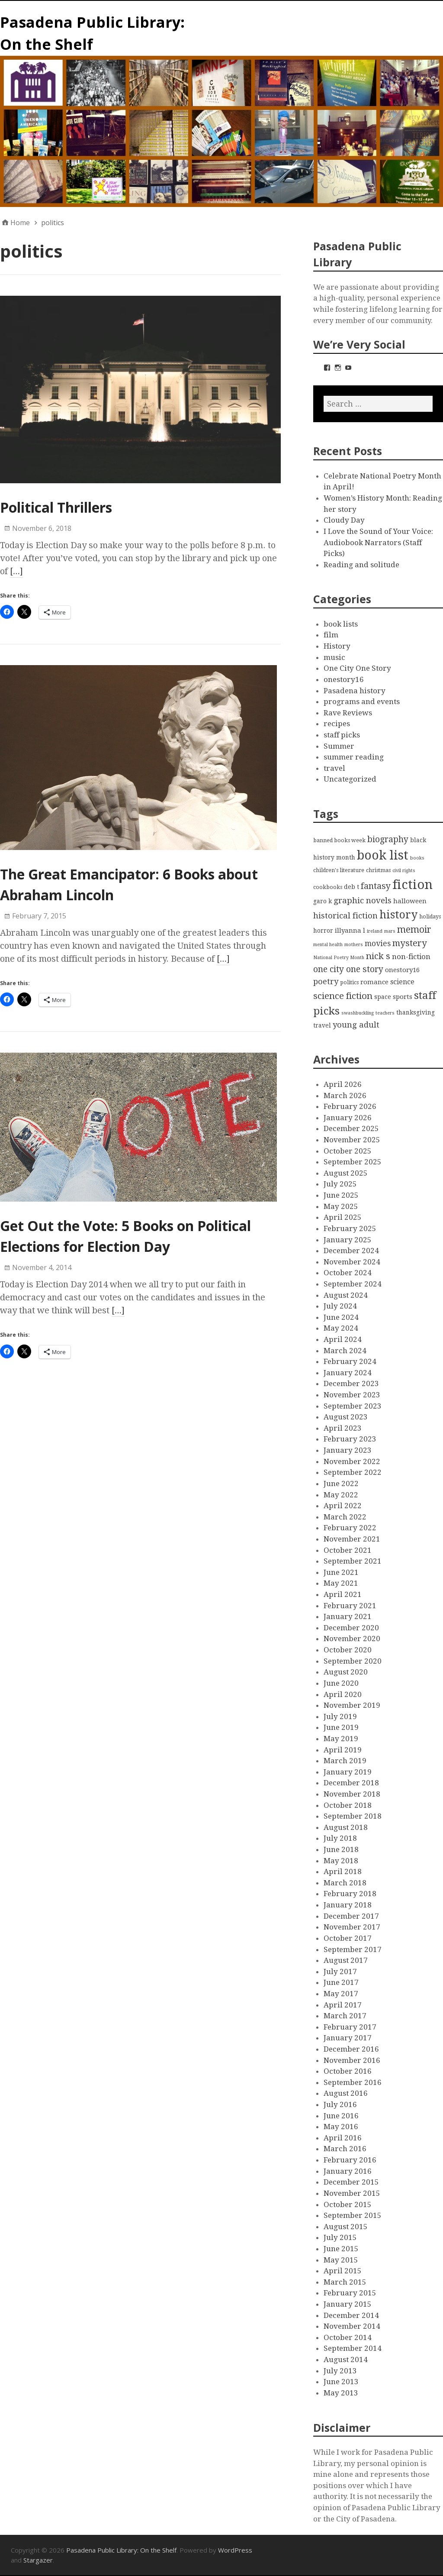 The image size is (443, 2576). I want to click on June 2019, so click(341, 1727).